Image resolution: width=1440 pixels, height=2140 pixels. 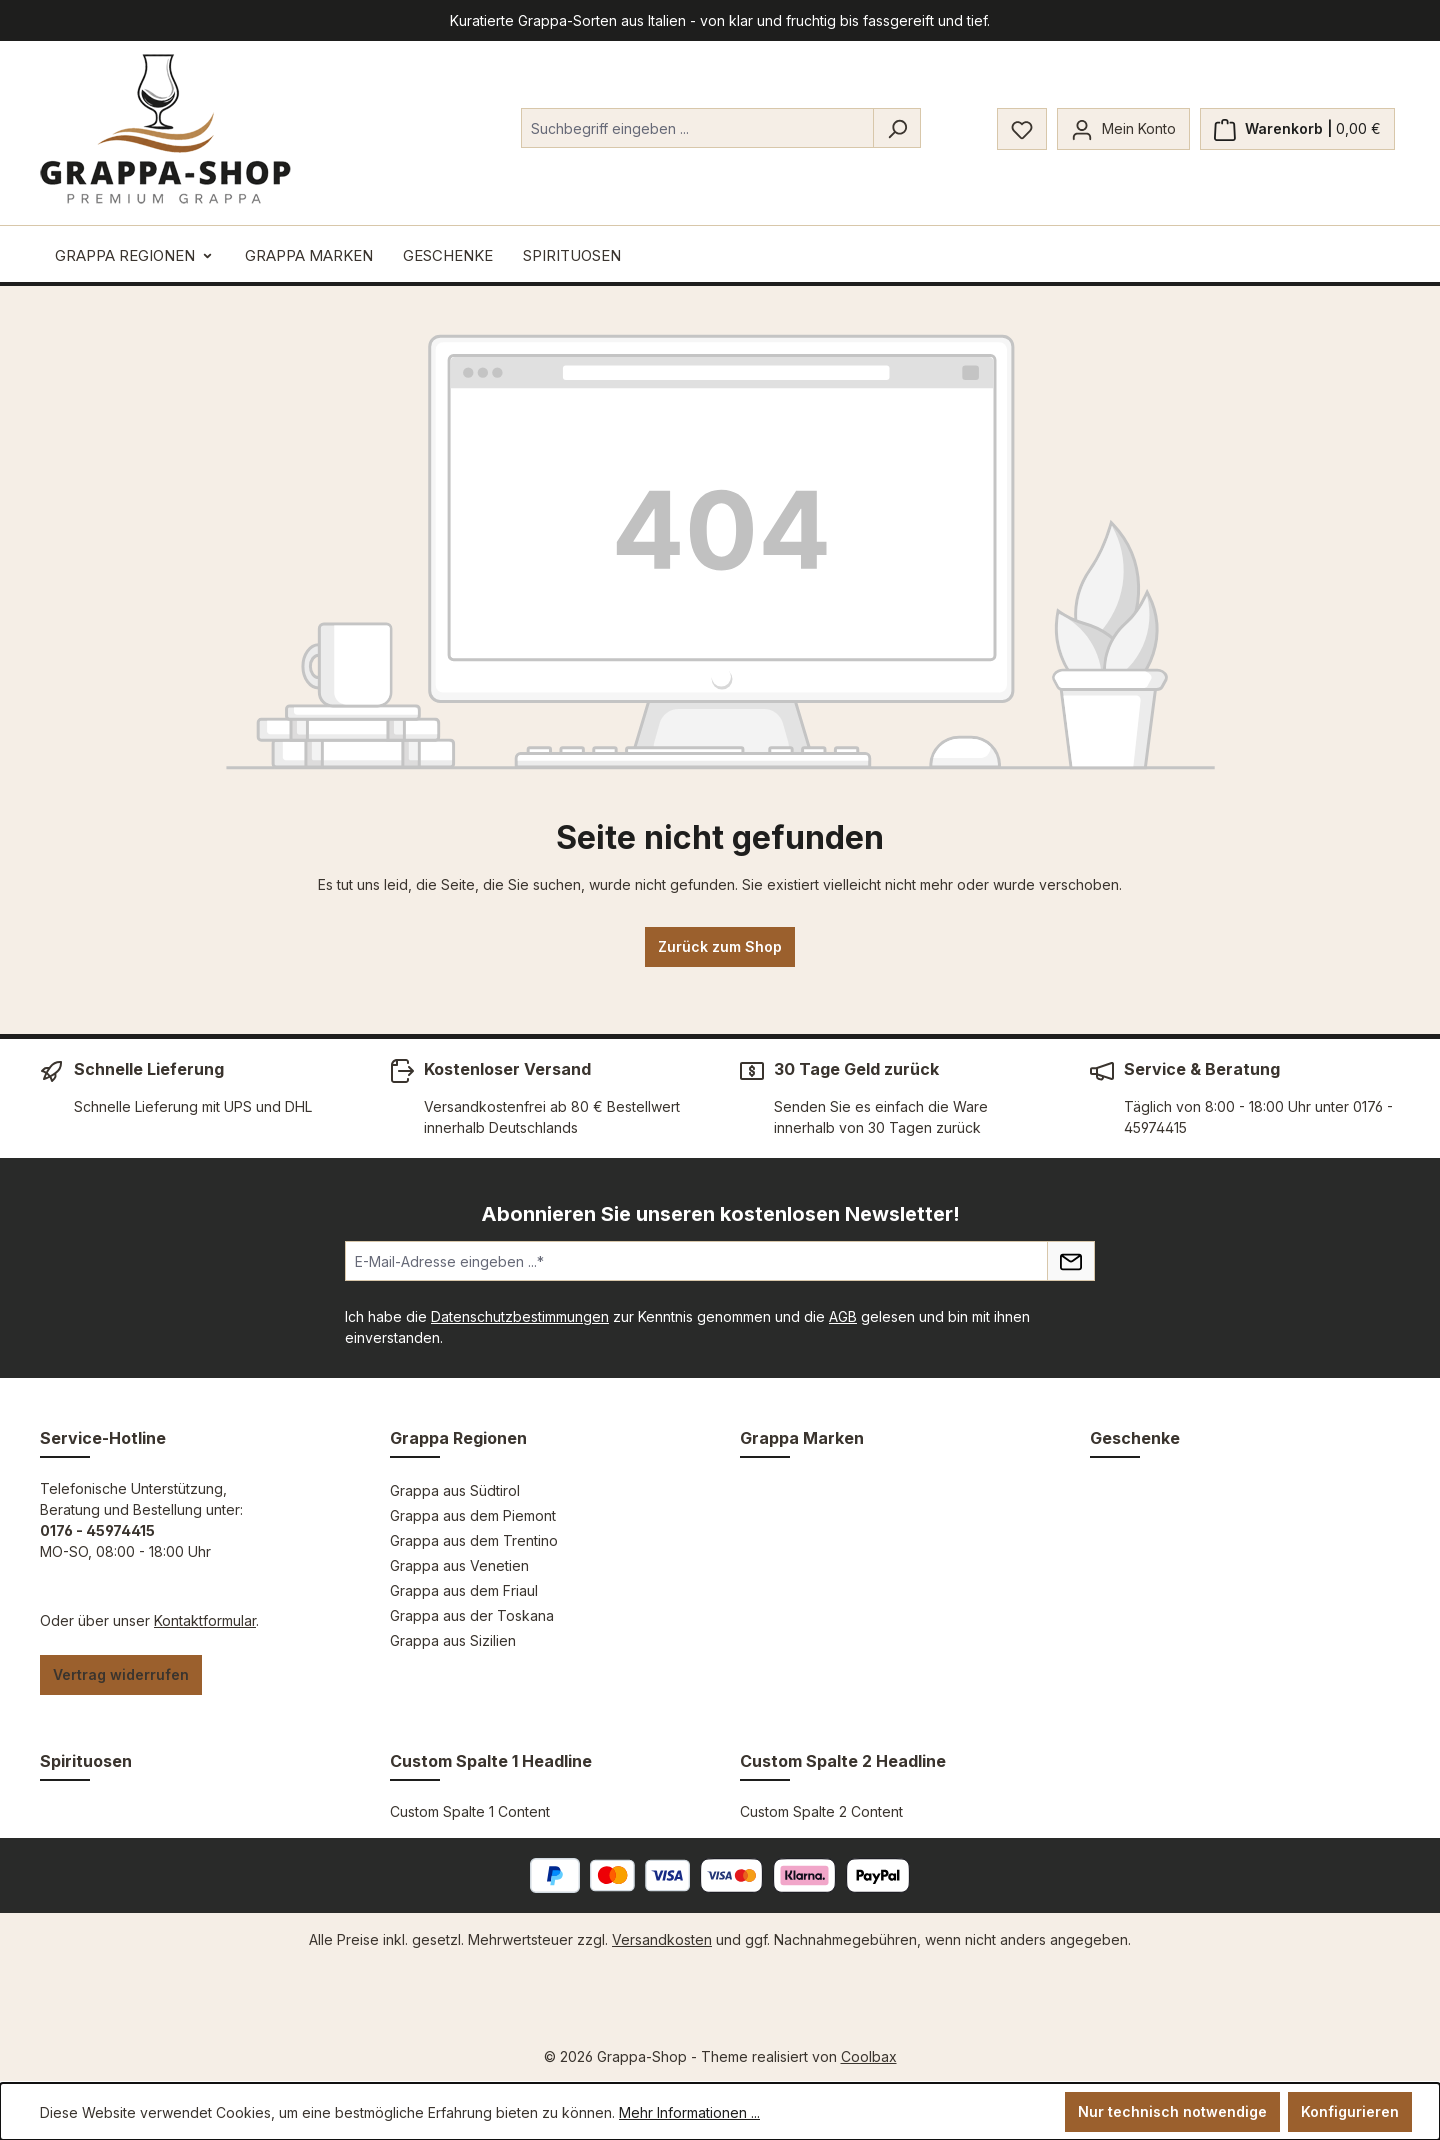 What do you see at coordinates (205, 1620) in the screenshot?
I see `Kontaktformular` at bounding box center [205, 1620].